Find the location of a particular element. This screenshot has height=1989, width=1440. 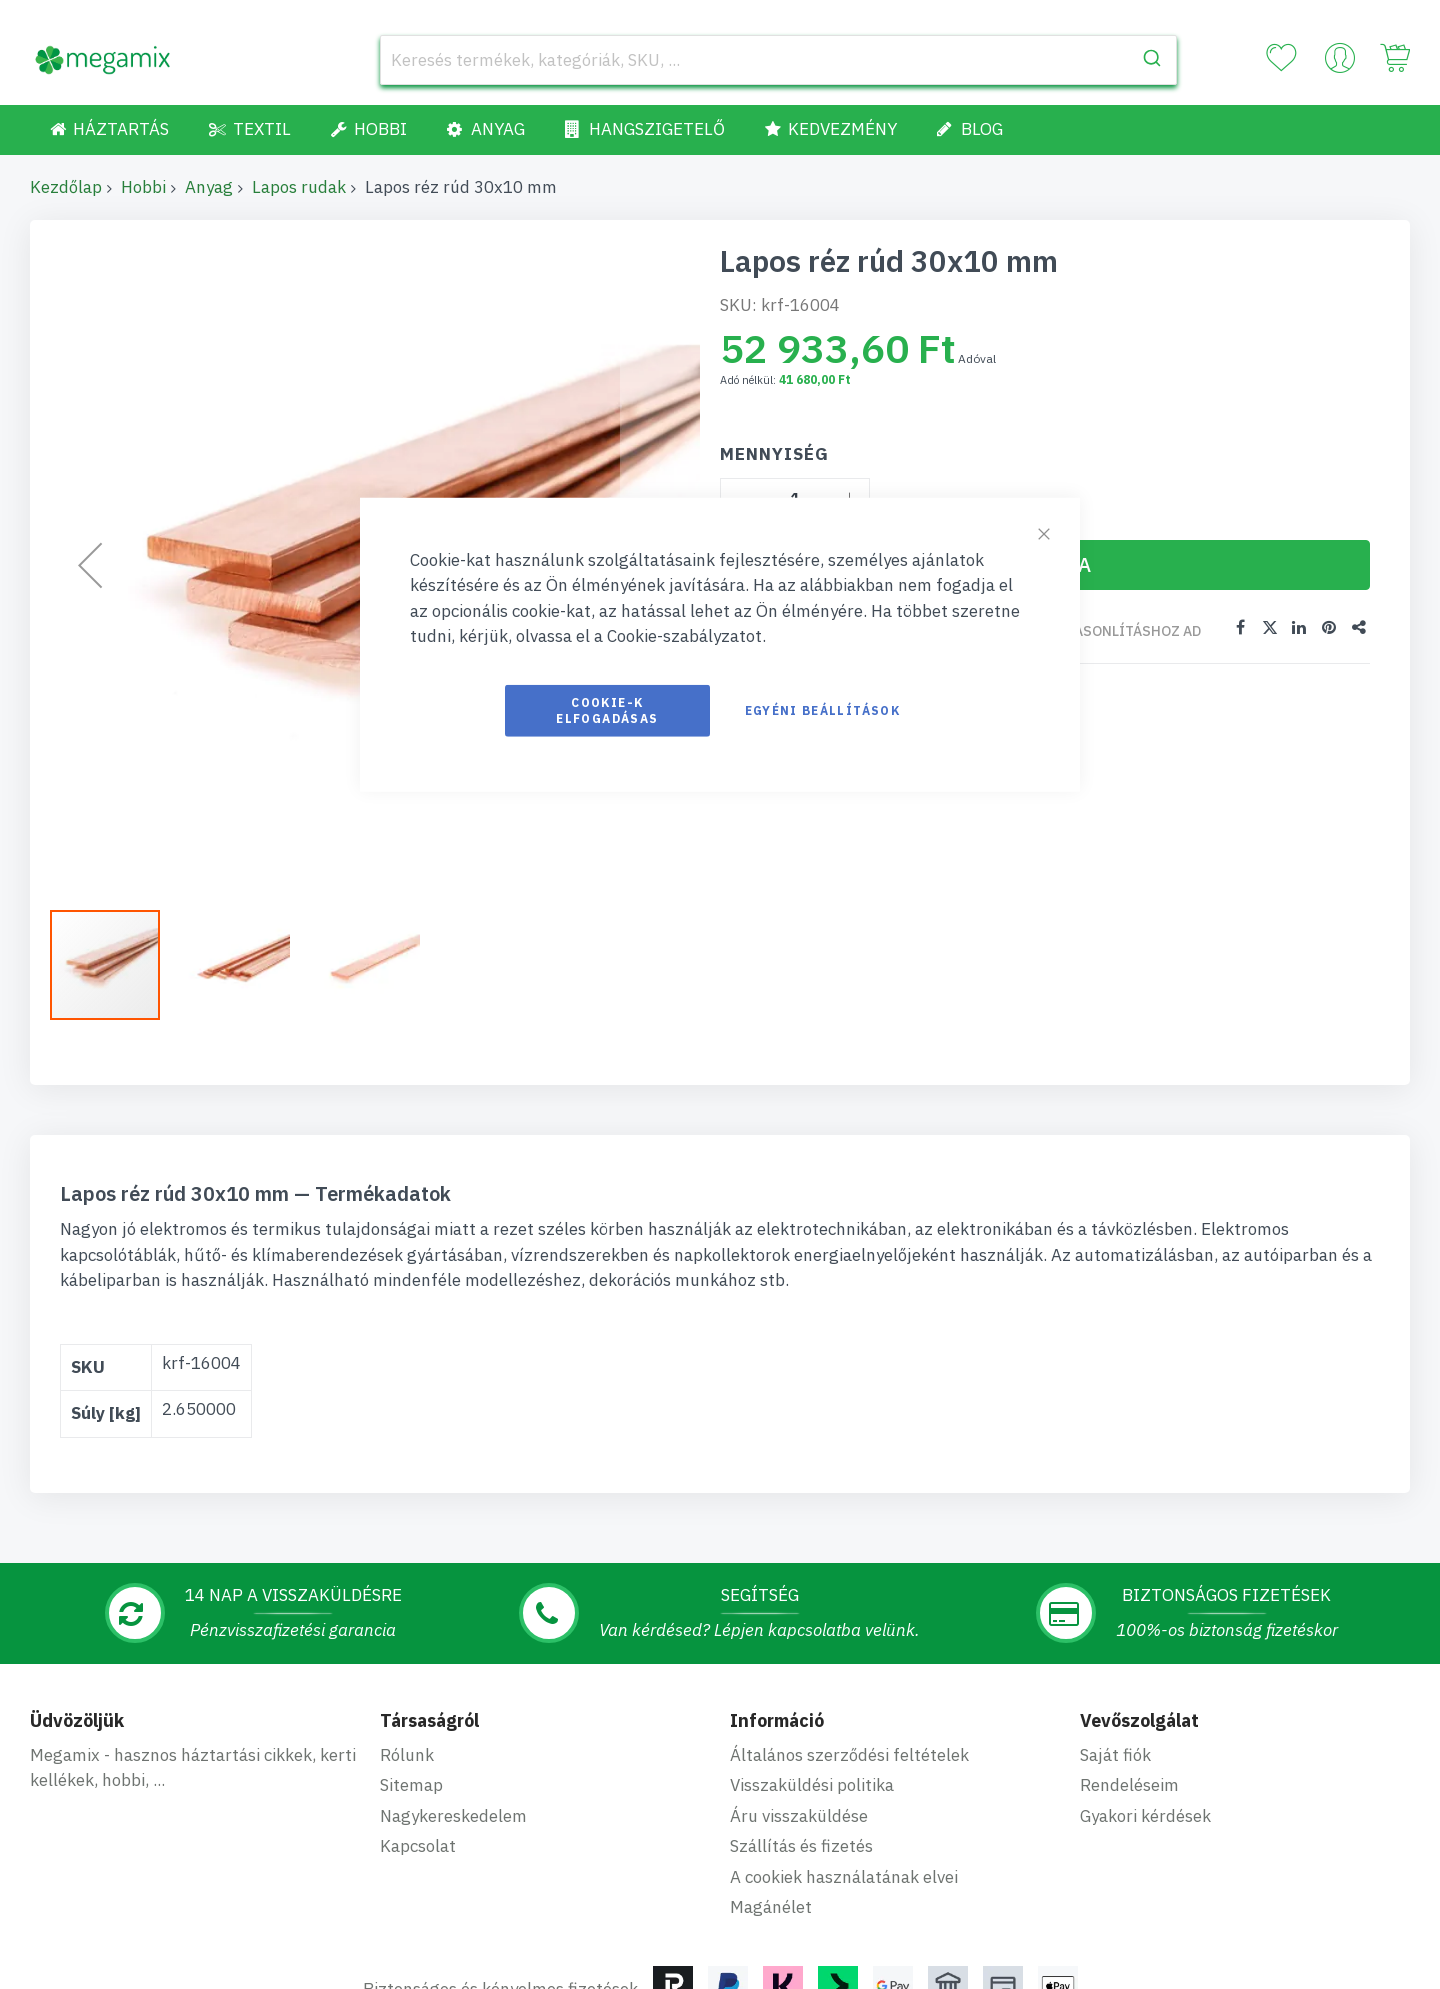

Általános szerződési feltételek is located at coordinates (849, 1755).